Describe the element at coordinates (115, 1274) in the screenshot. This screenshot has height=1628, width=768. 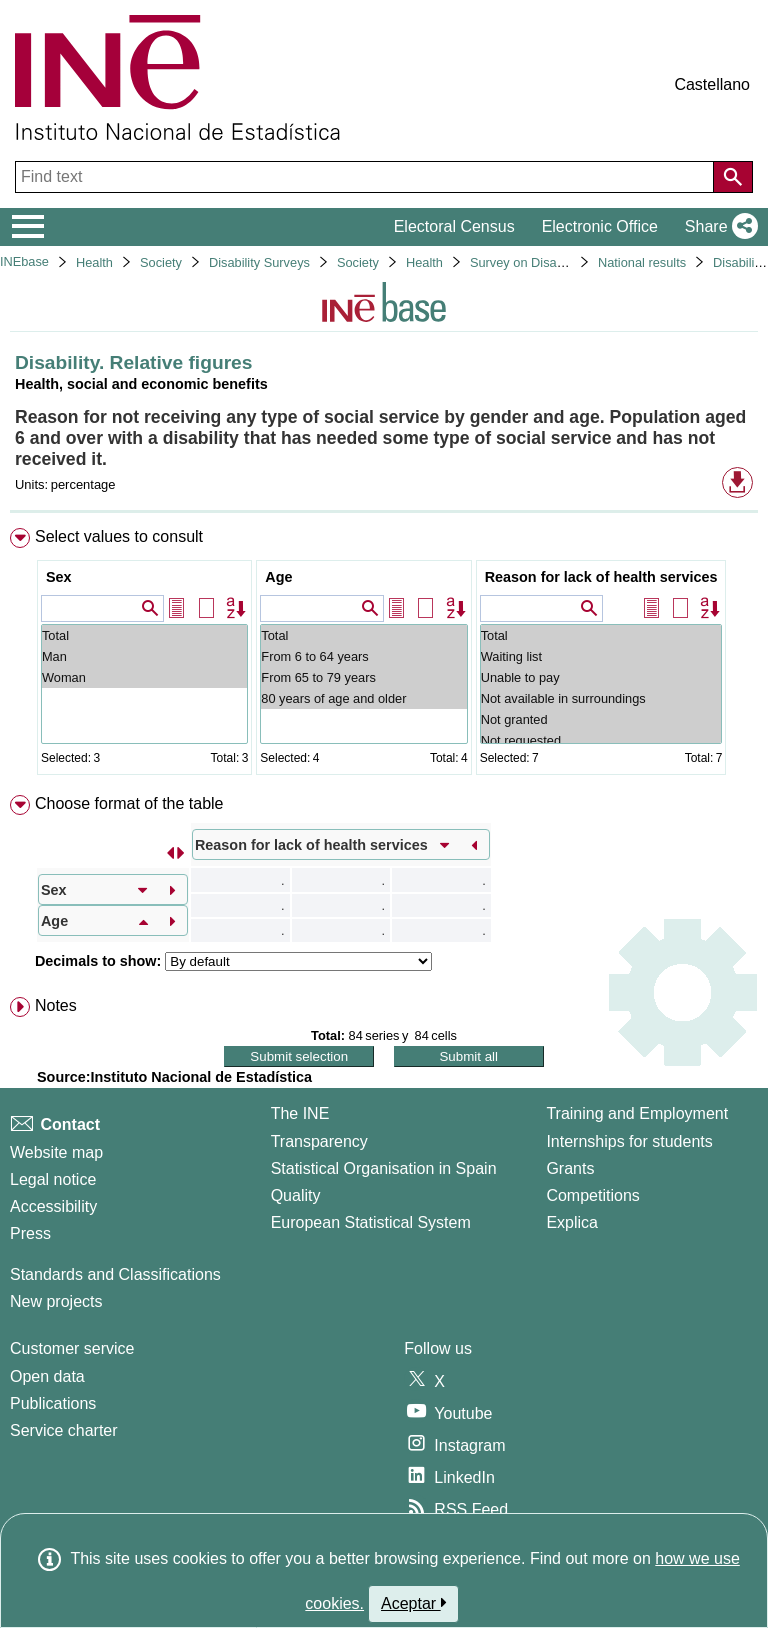
I see `Standards and Classifications` at that location.